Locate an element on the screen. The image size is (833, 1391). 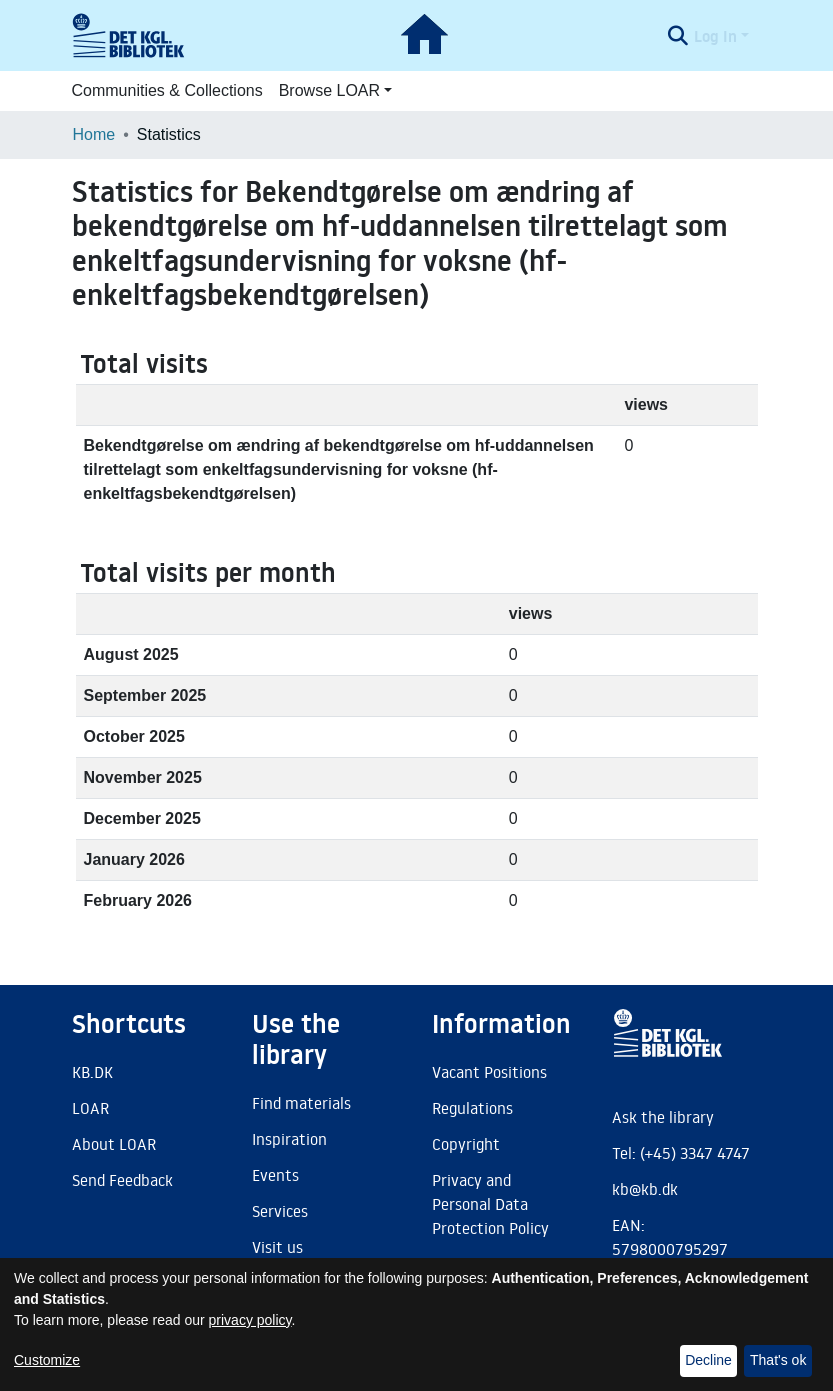
Log In is located at coordinates (715, 36).